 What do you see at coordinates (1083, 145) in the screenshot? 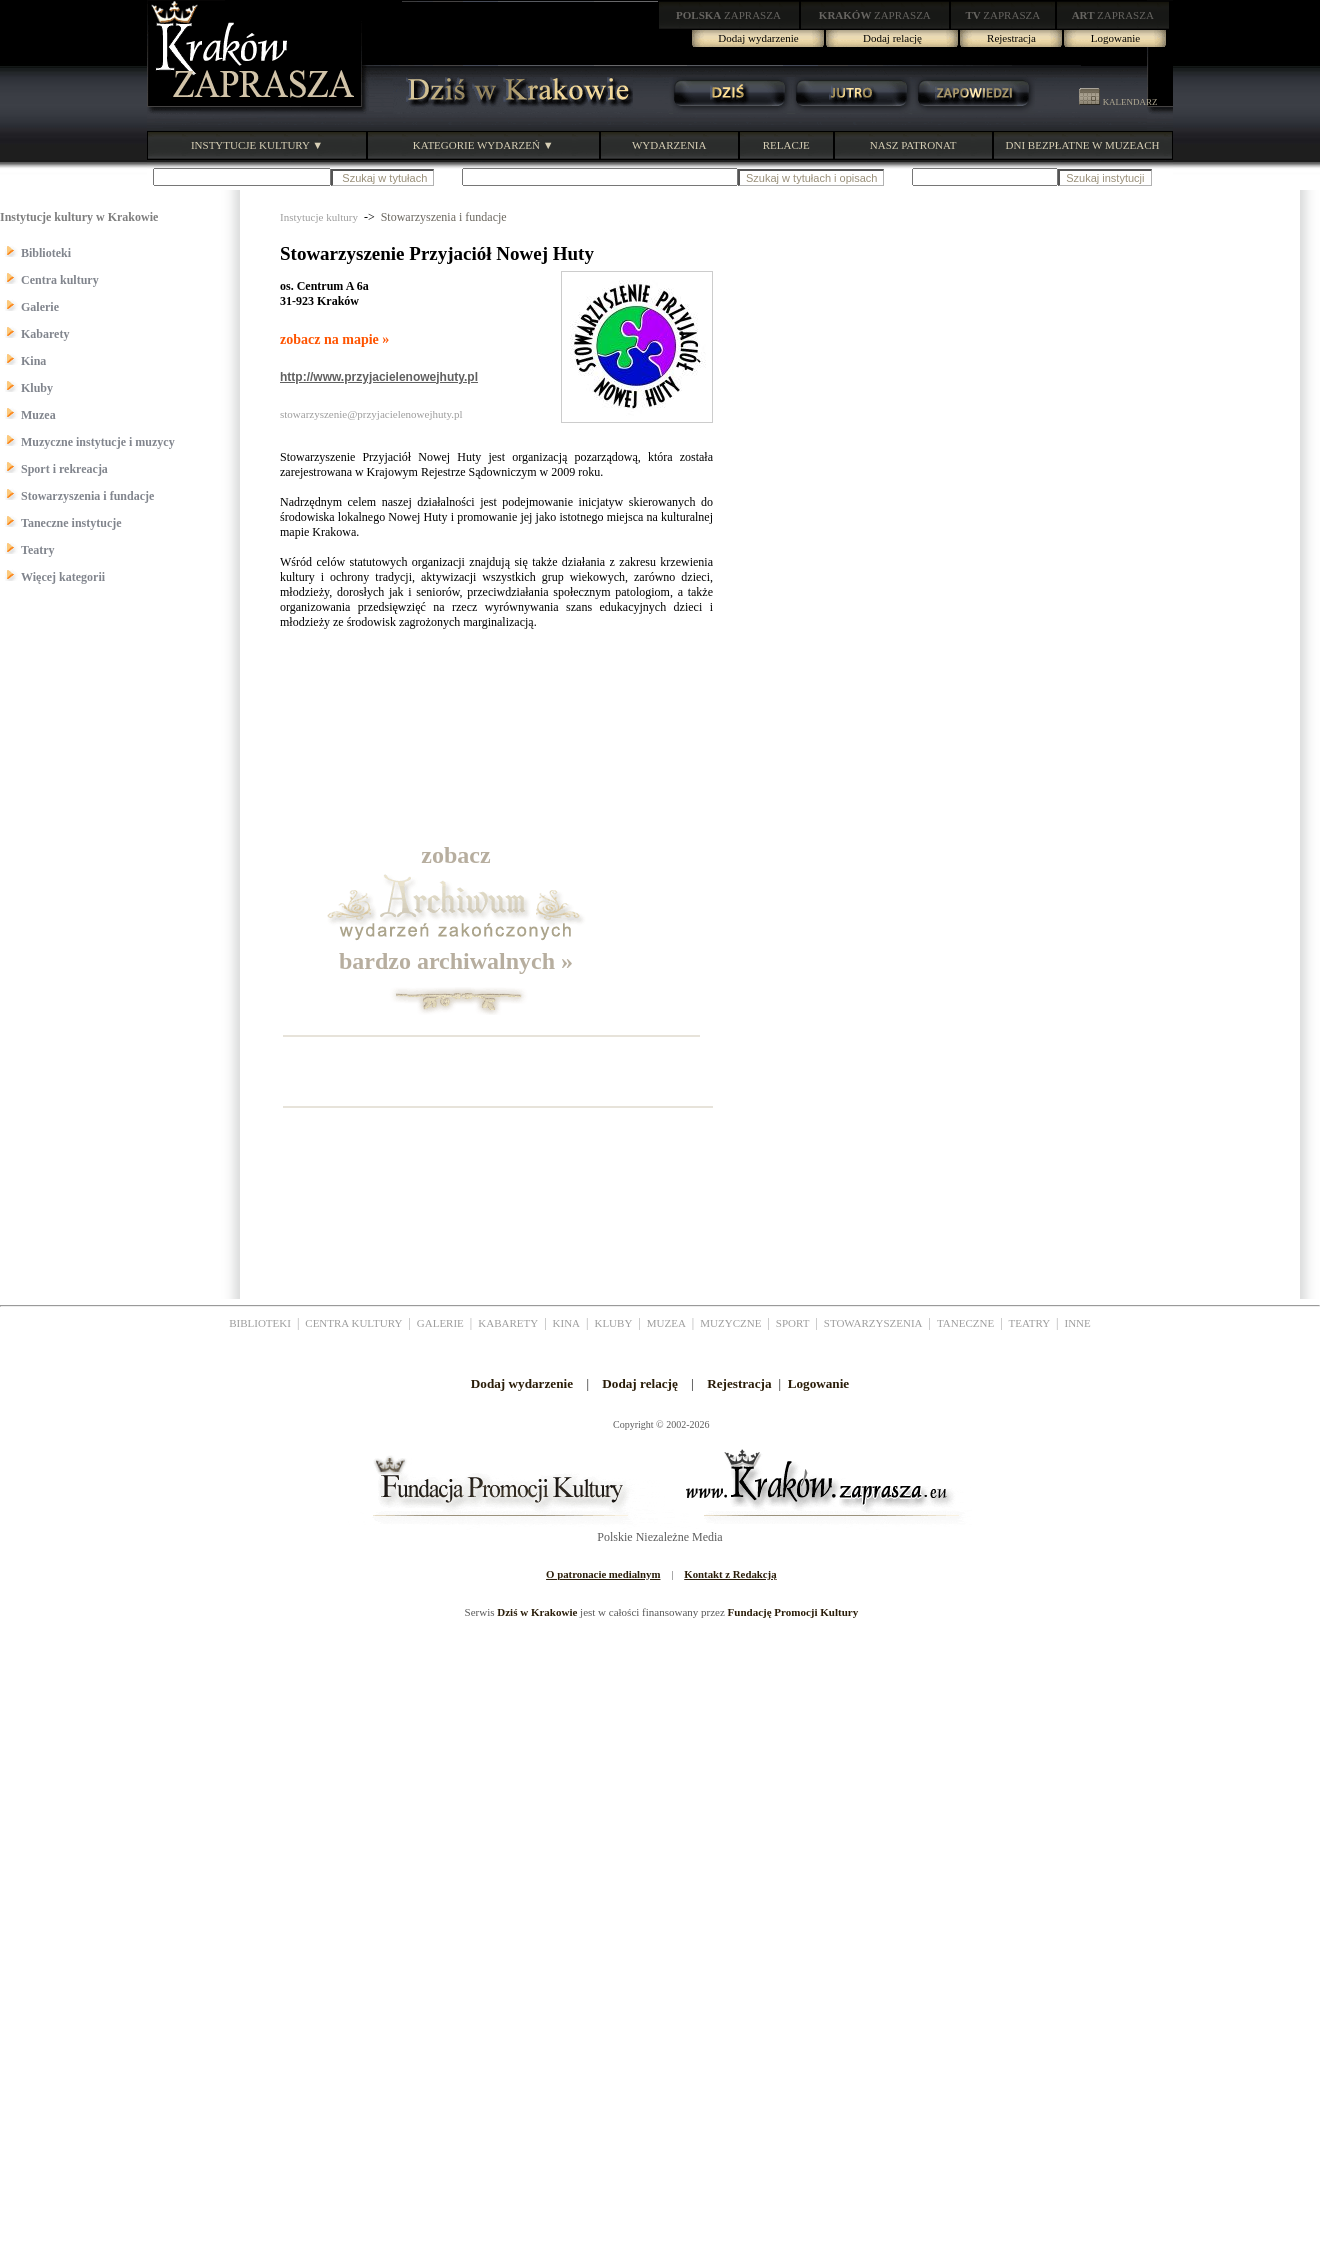
I see `DNI BEZPŁATNE W MUZEACH` at bounding box center [1083, 145].